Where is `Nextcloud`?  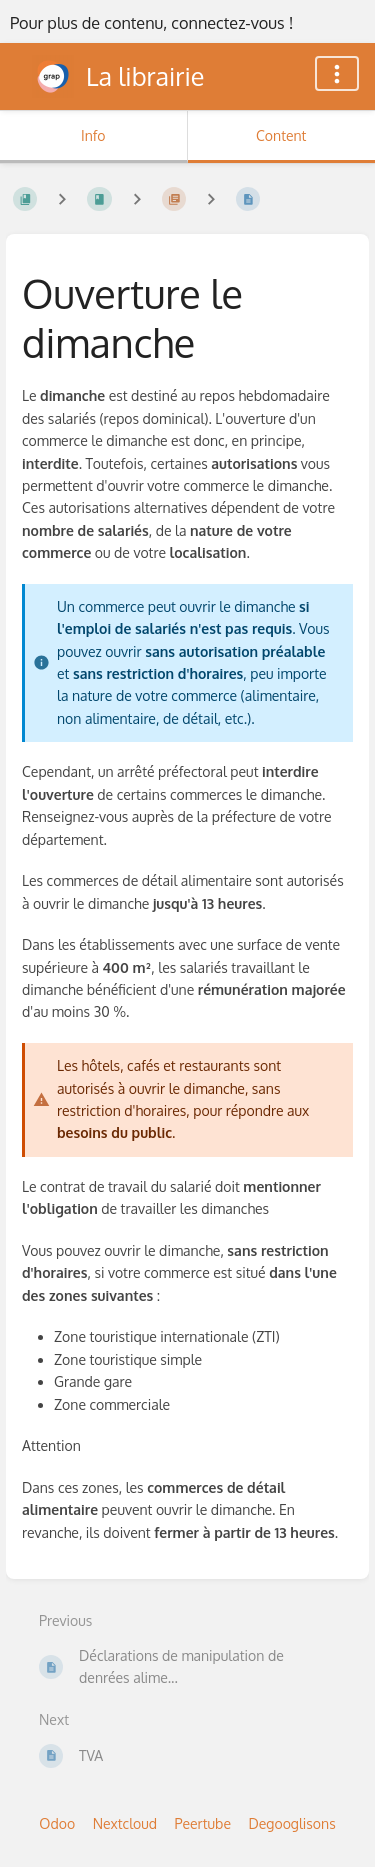 Nextcloud is located at coordinates (125, 1823).